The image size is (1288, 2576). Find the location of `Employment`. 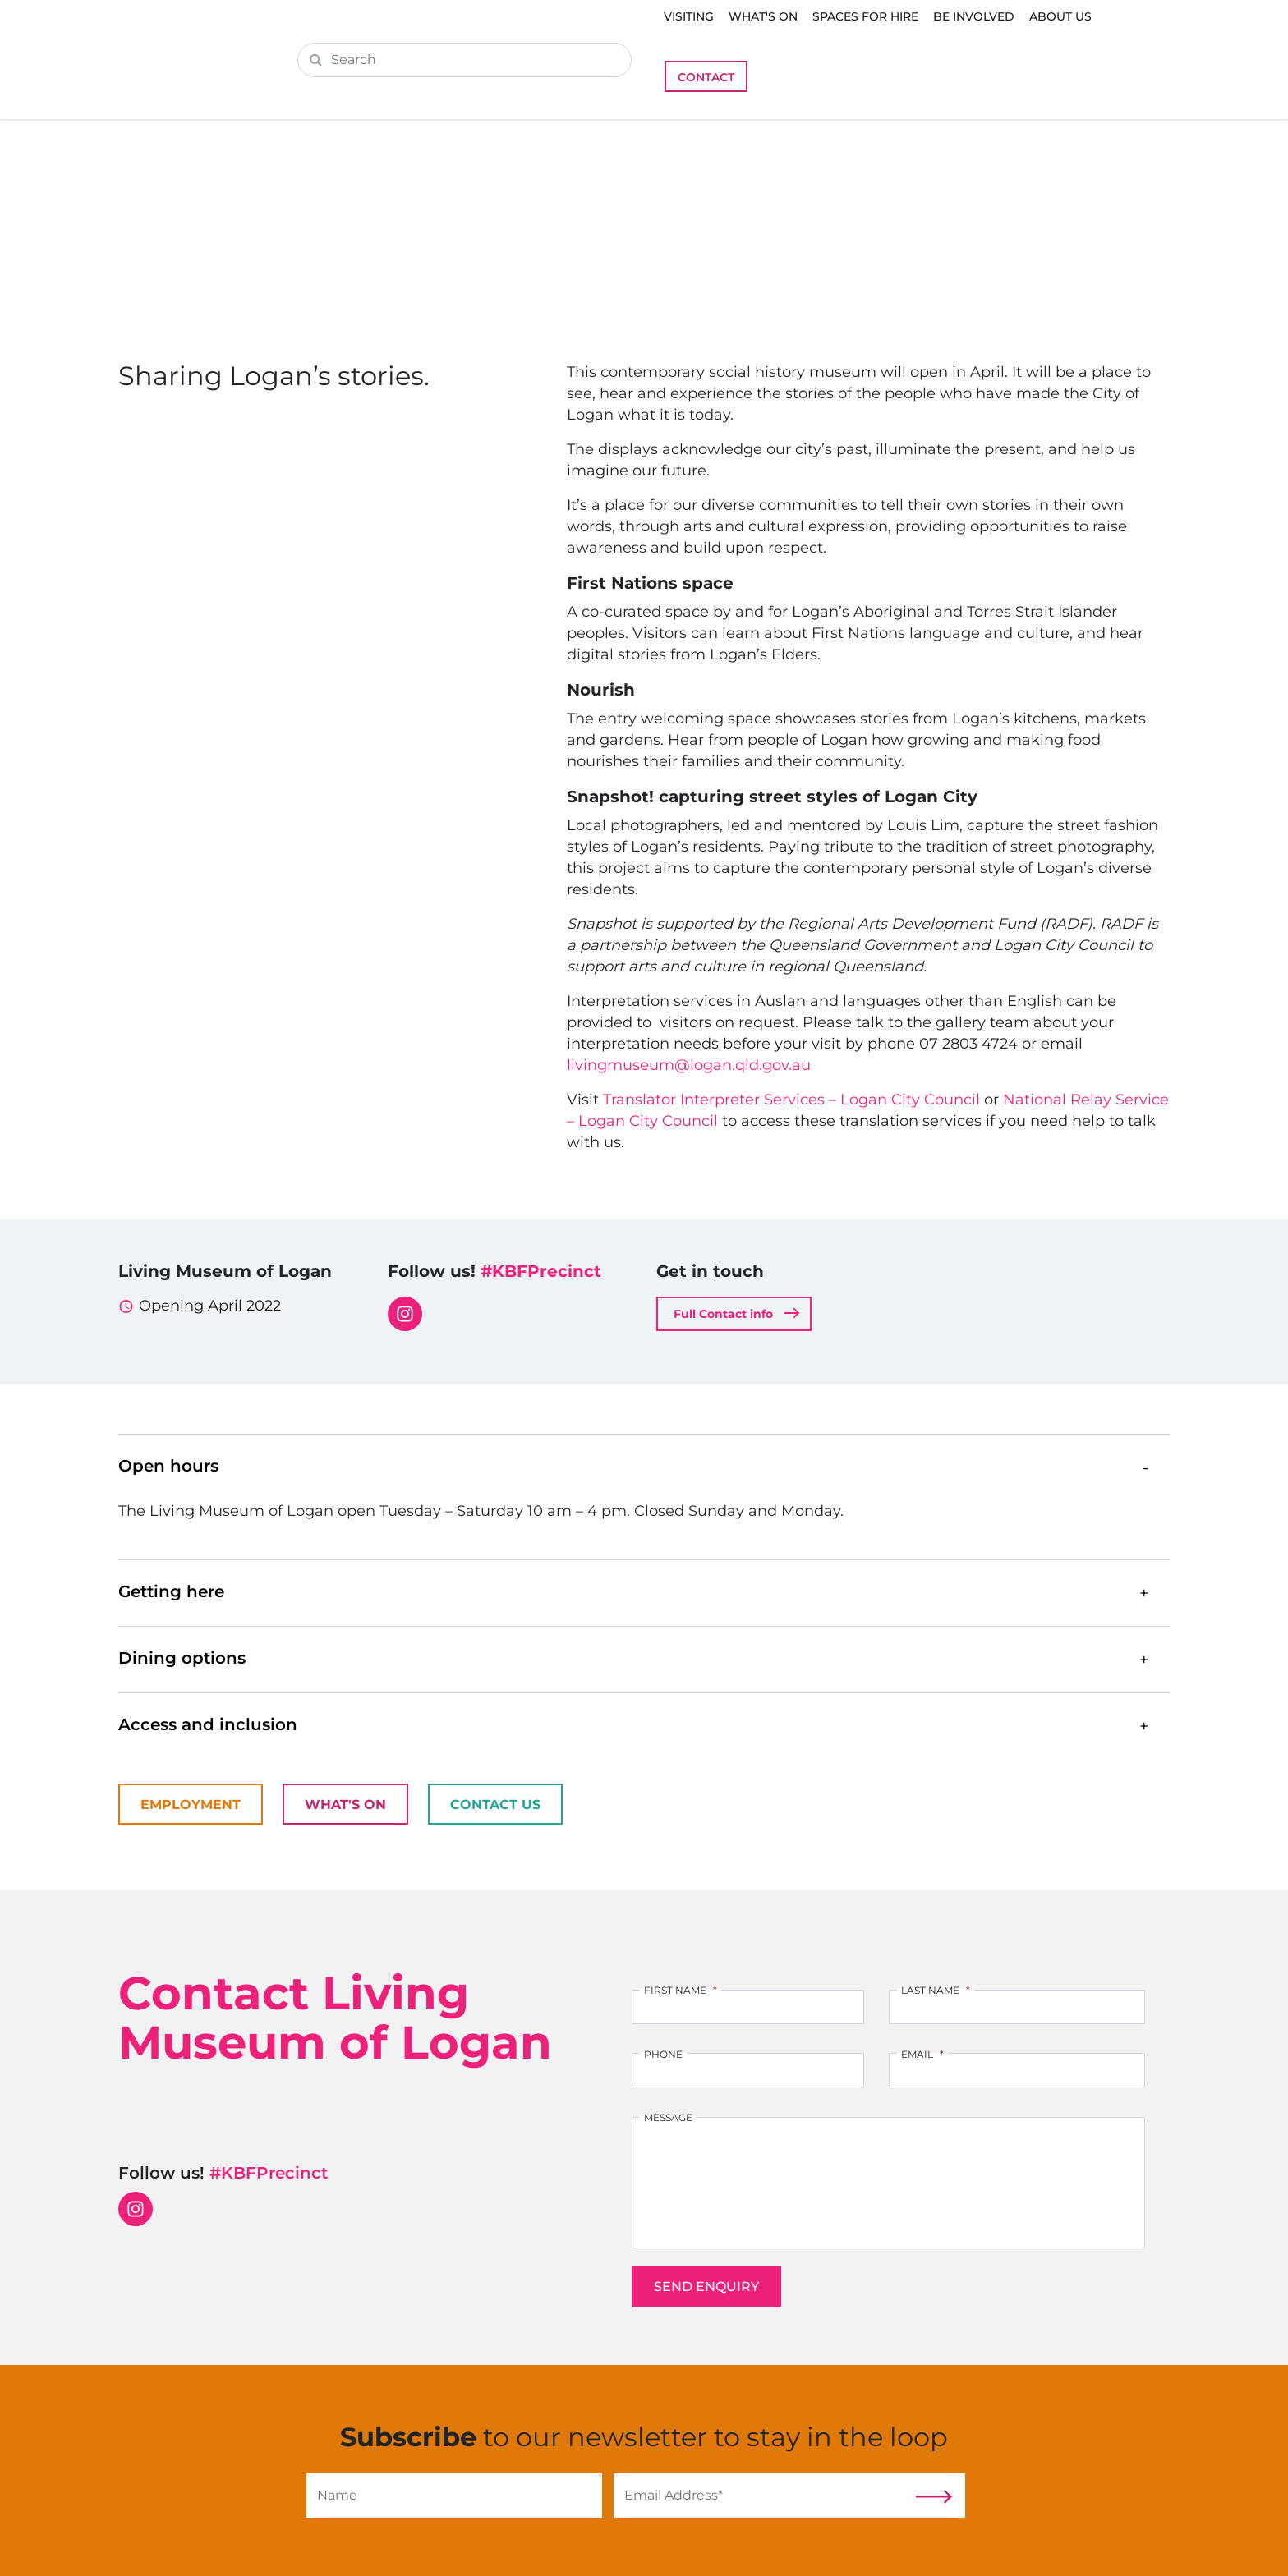

Employment is located at coordinates (190, 1804).